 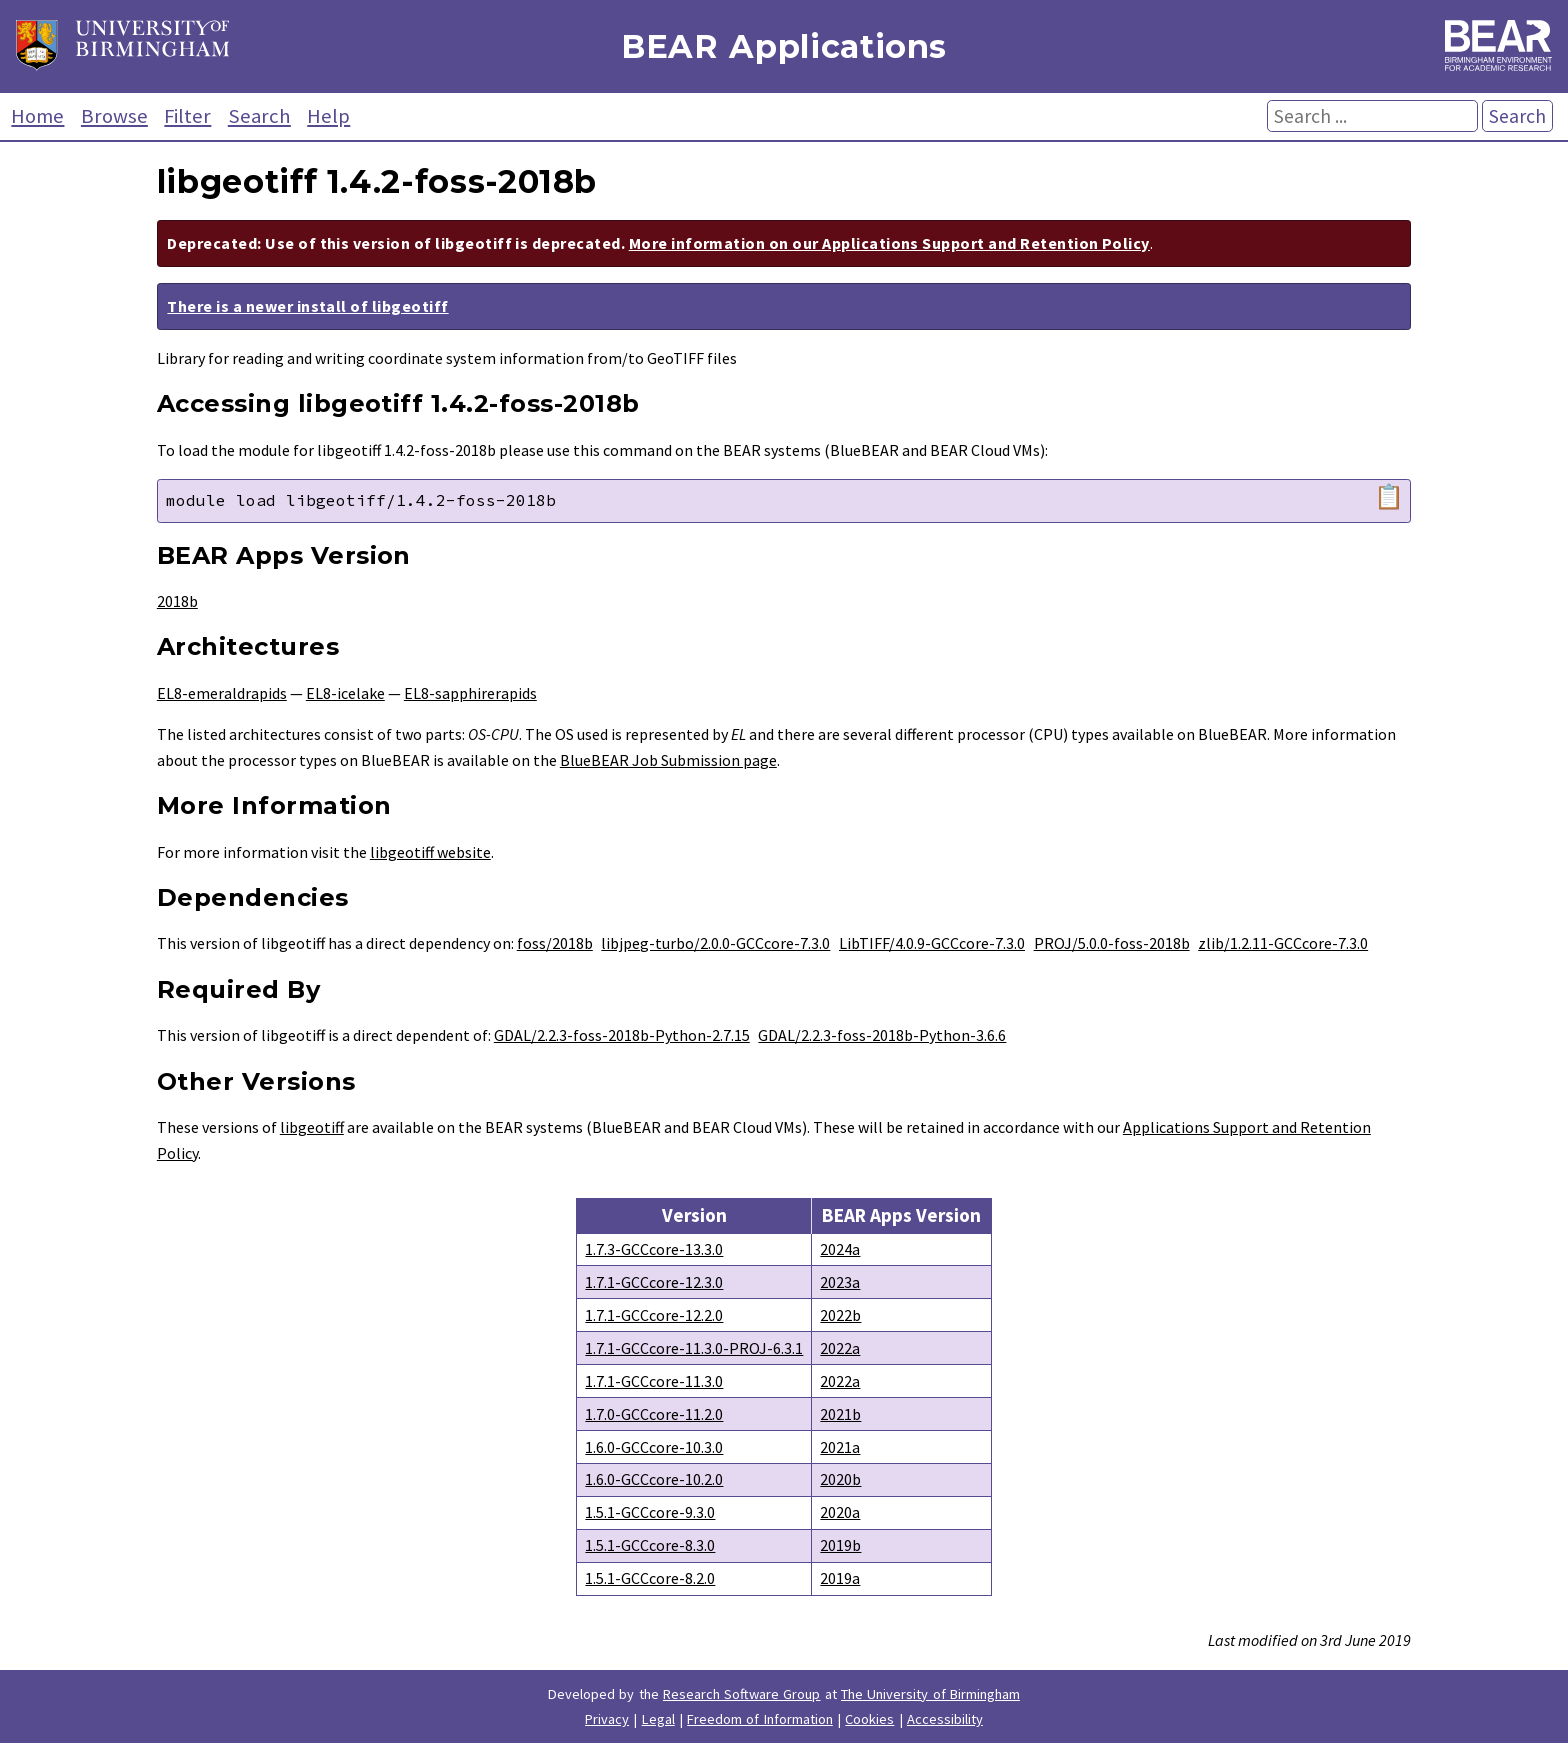 I want to click on 2021b, so click(x=840, y=1414).